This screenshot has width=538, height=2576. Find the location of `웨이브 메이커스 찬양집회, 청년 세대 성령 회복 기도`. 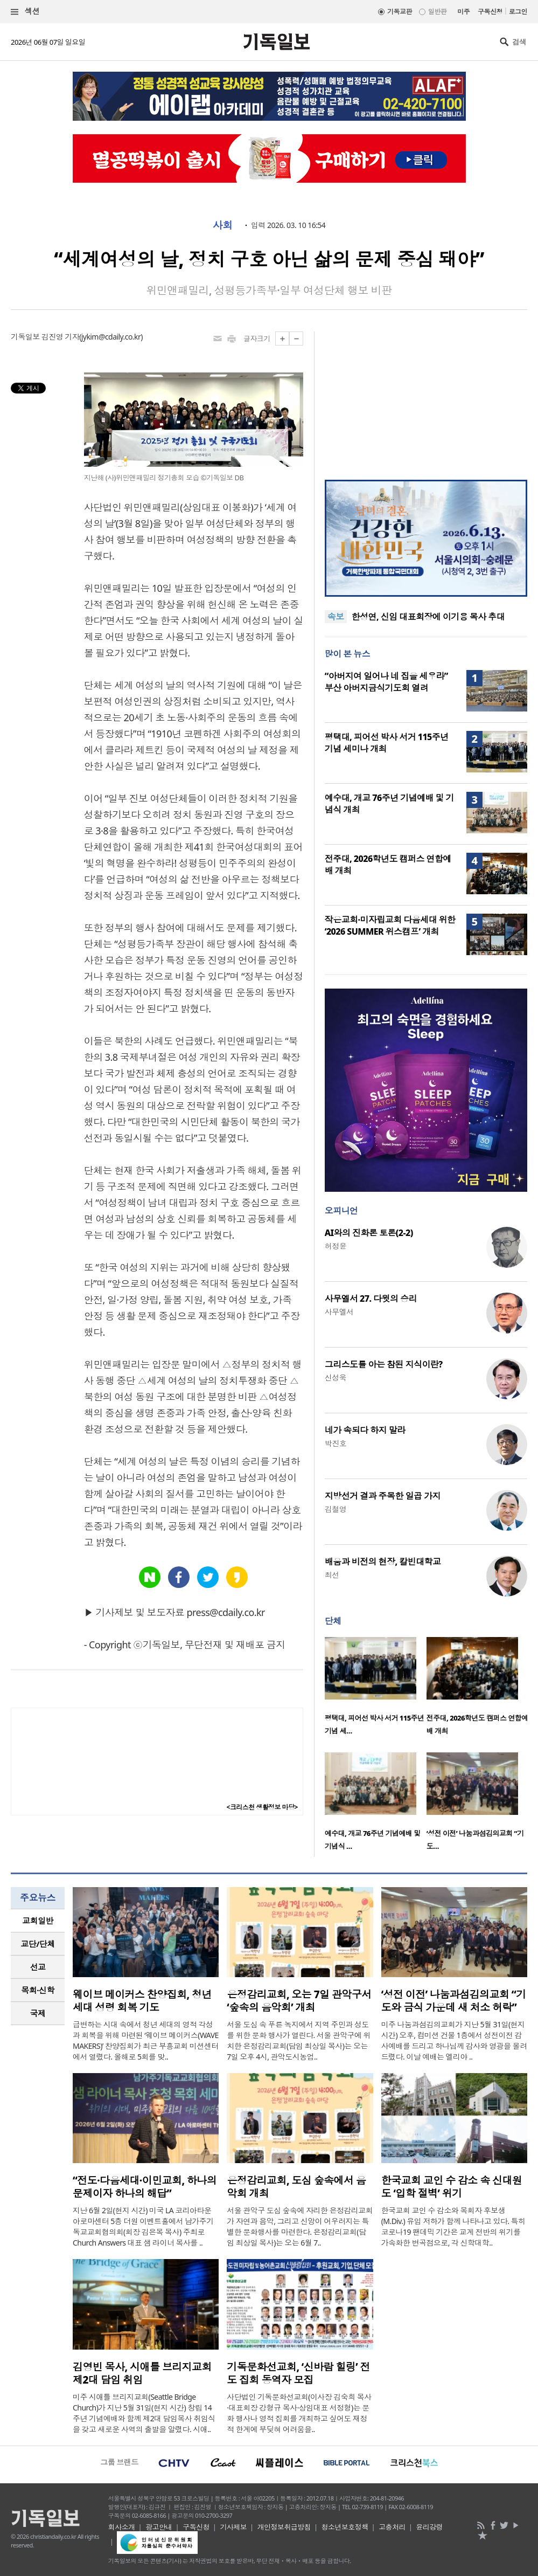

웨이브 메이커스 찬양집회, 청년 세대 성령 회복 기도 is located at coordinates (142, 2000).